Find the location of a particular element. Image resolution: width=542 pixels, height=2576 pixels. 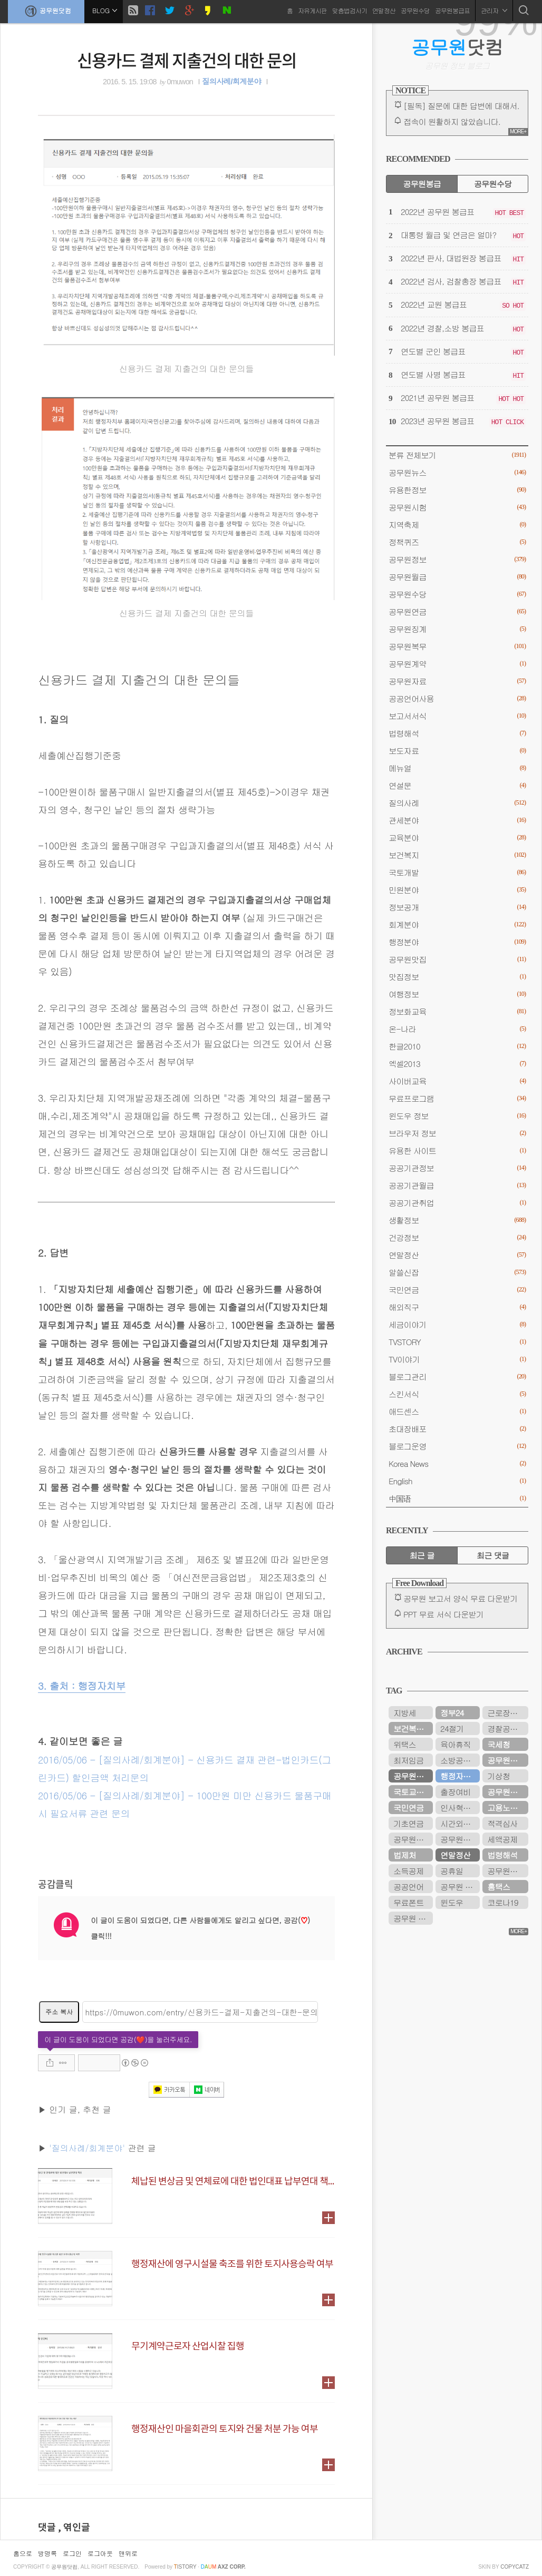

공무원연금 is located at coordinates (457, 611).